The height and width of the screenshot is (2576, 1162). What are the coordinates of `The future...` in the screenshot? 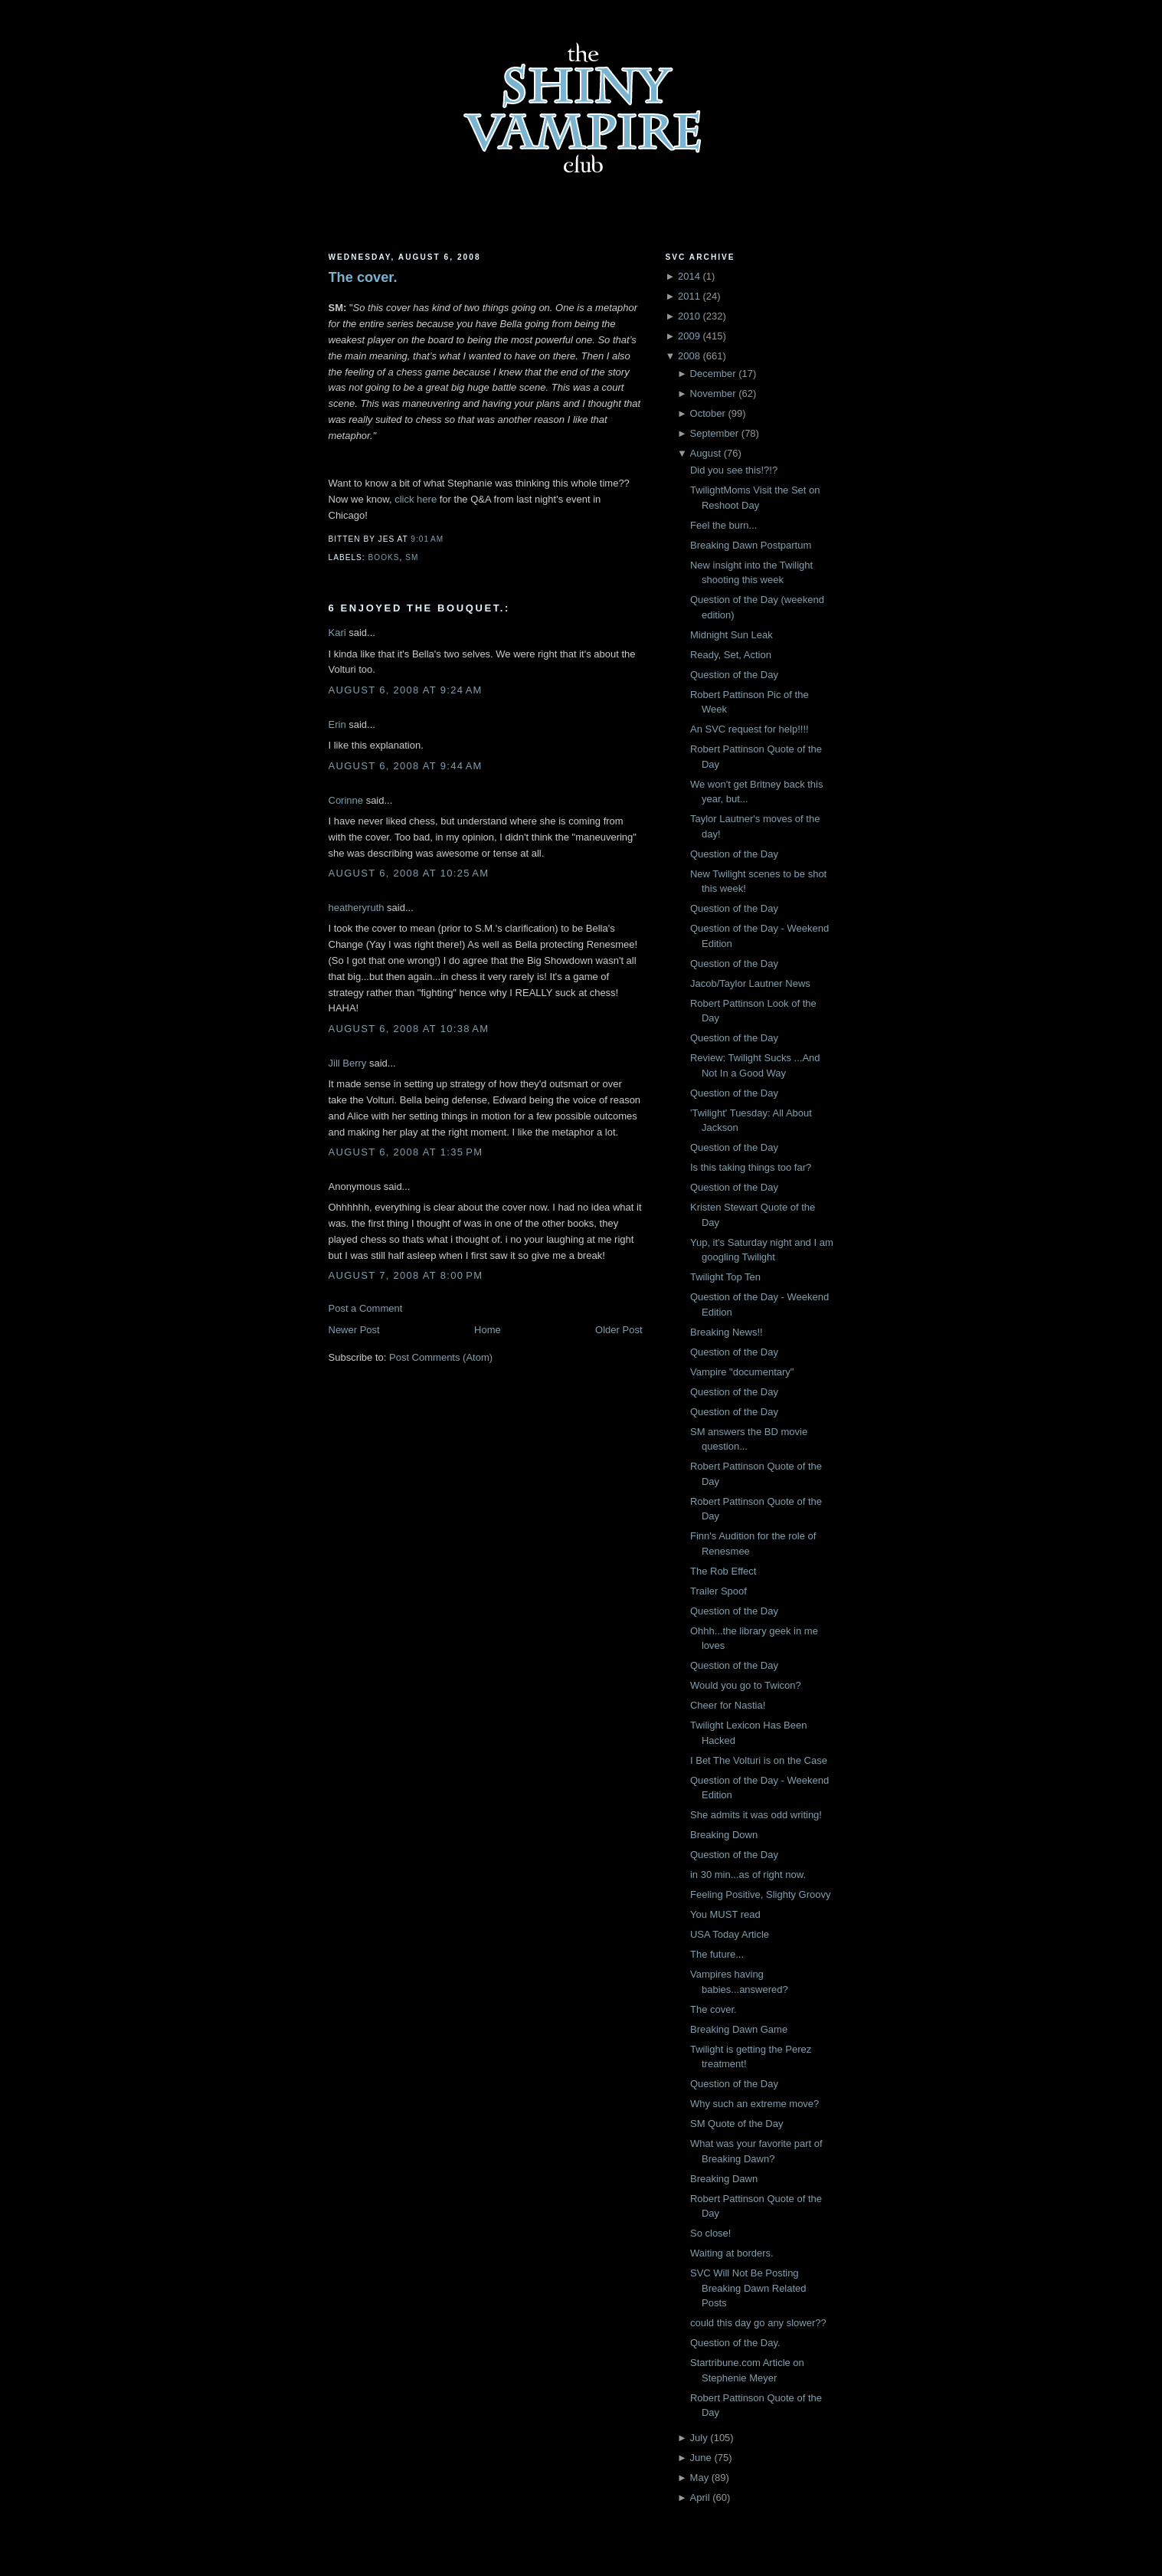 It's located at (717, 1954).